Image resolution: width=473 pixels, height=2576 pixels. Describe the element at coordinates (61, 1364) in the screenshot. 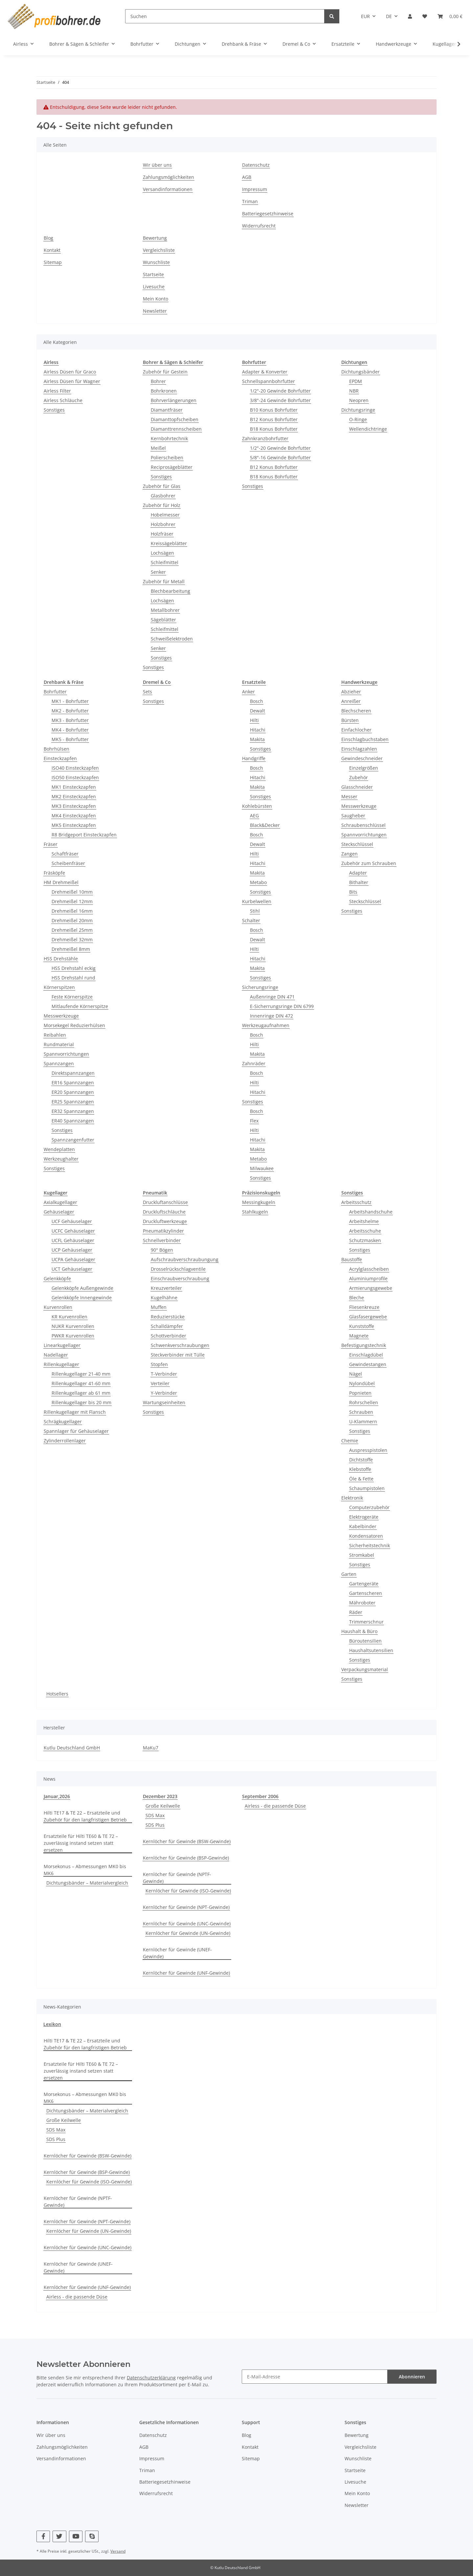

I see `Rillenkugellager` at that location.